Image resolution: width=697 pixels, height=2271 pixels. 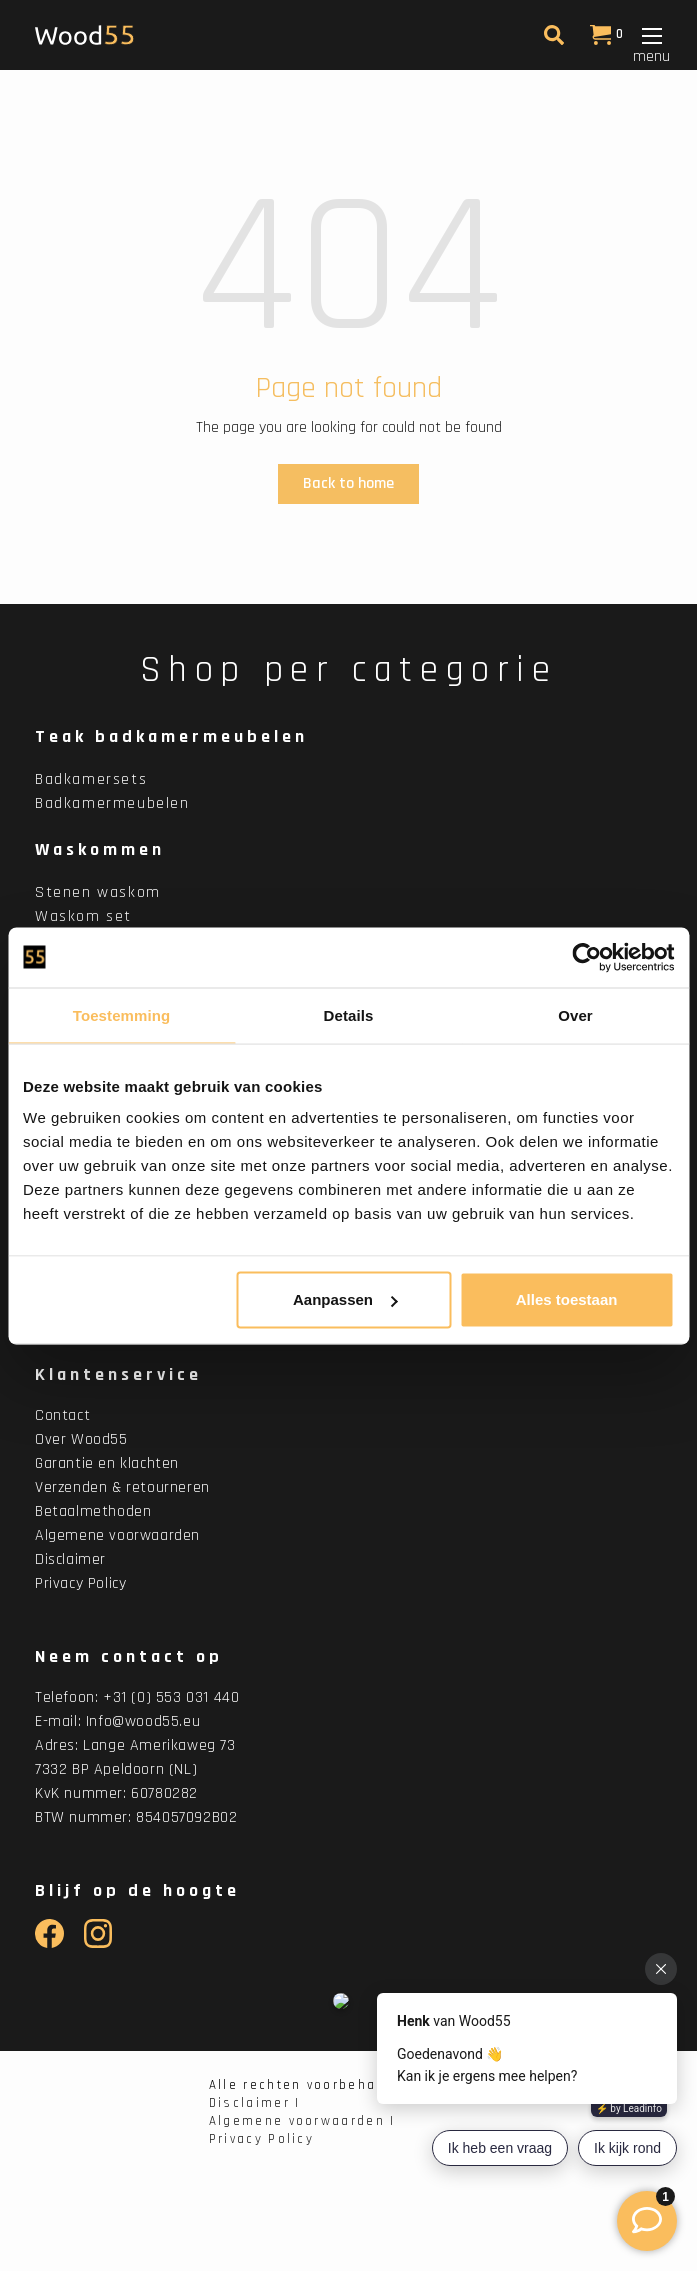 I want to click on Stenen waskom, so click(x=98, y=892).